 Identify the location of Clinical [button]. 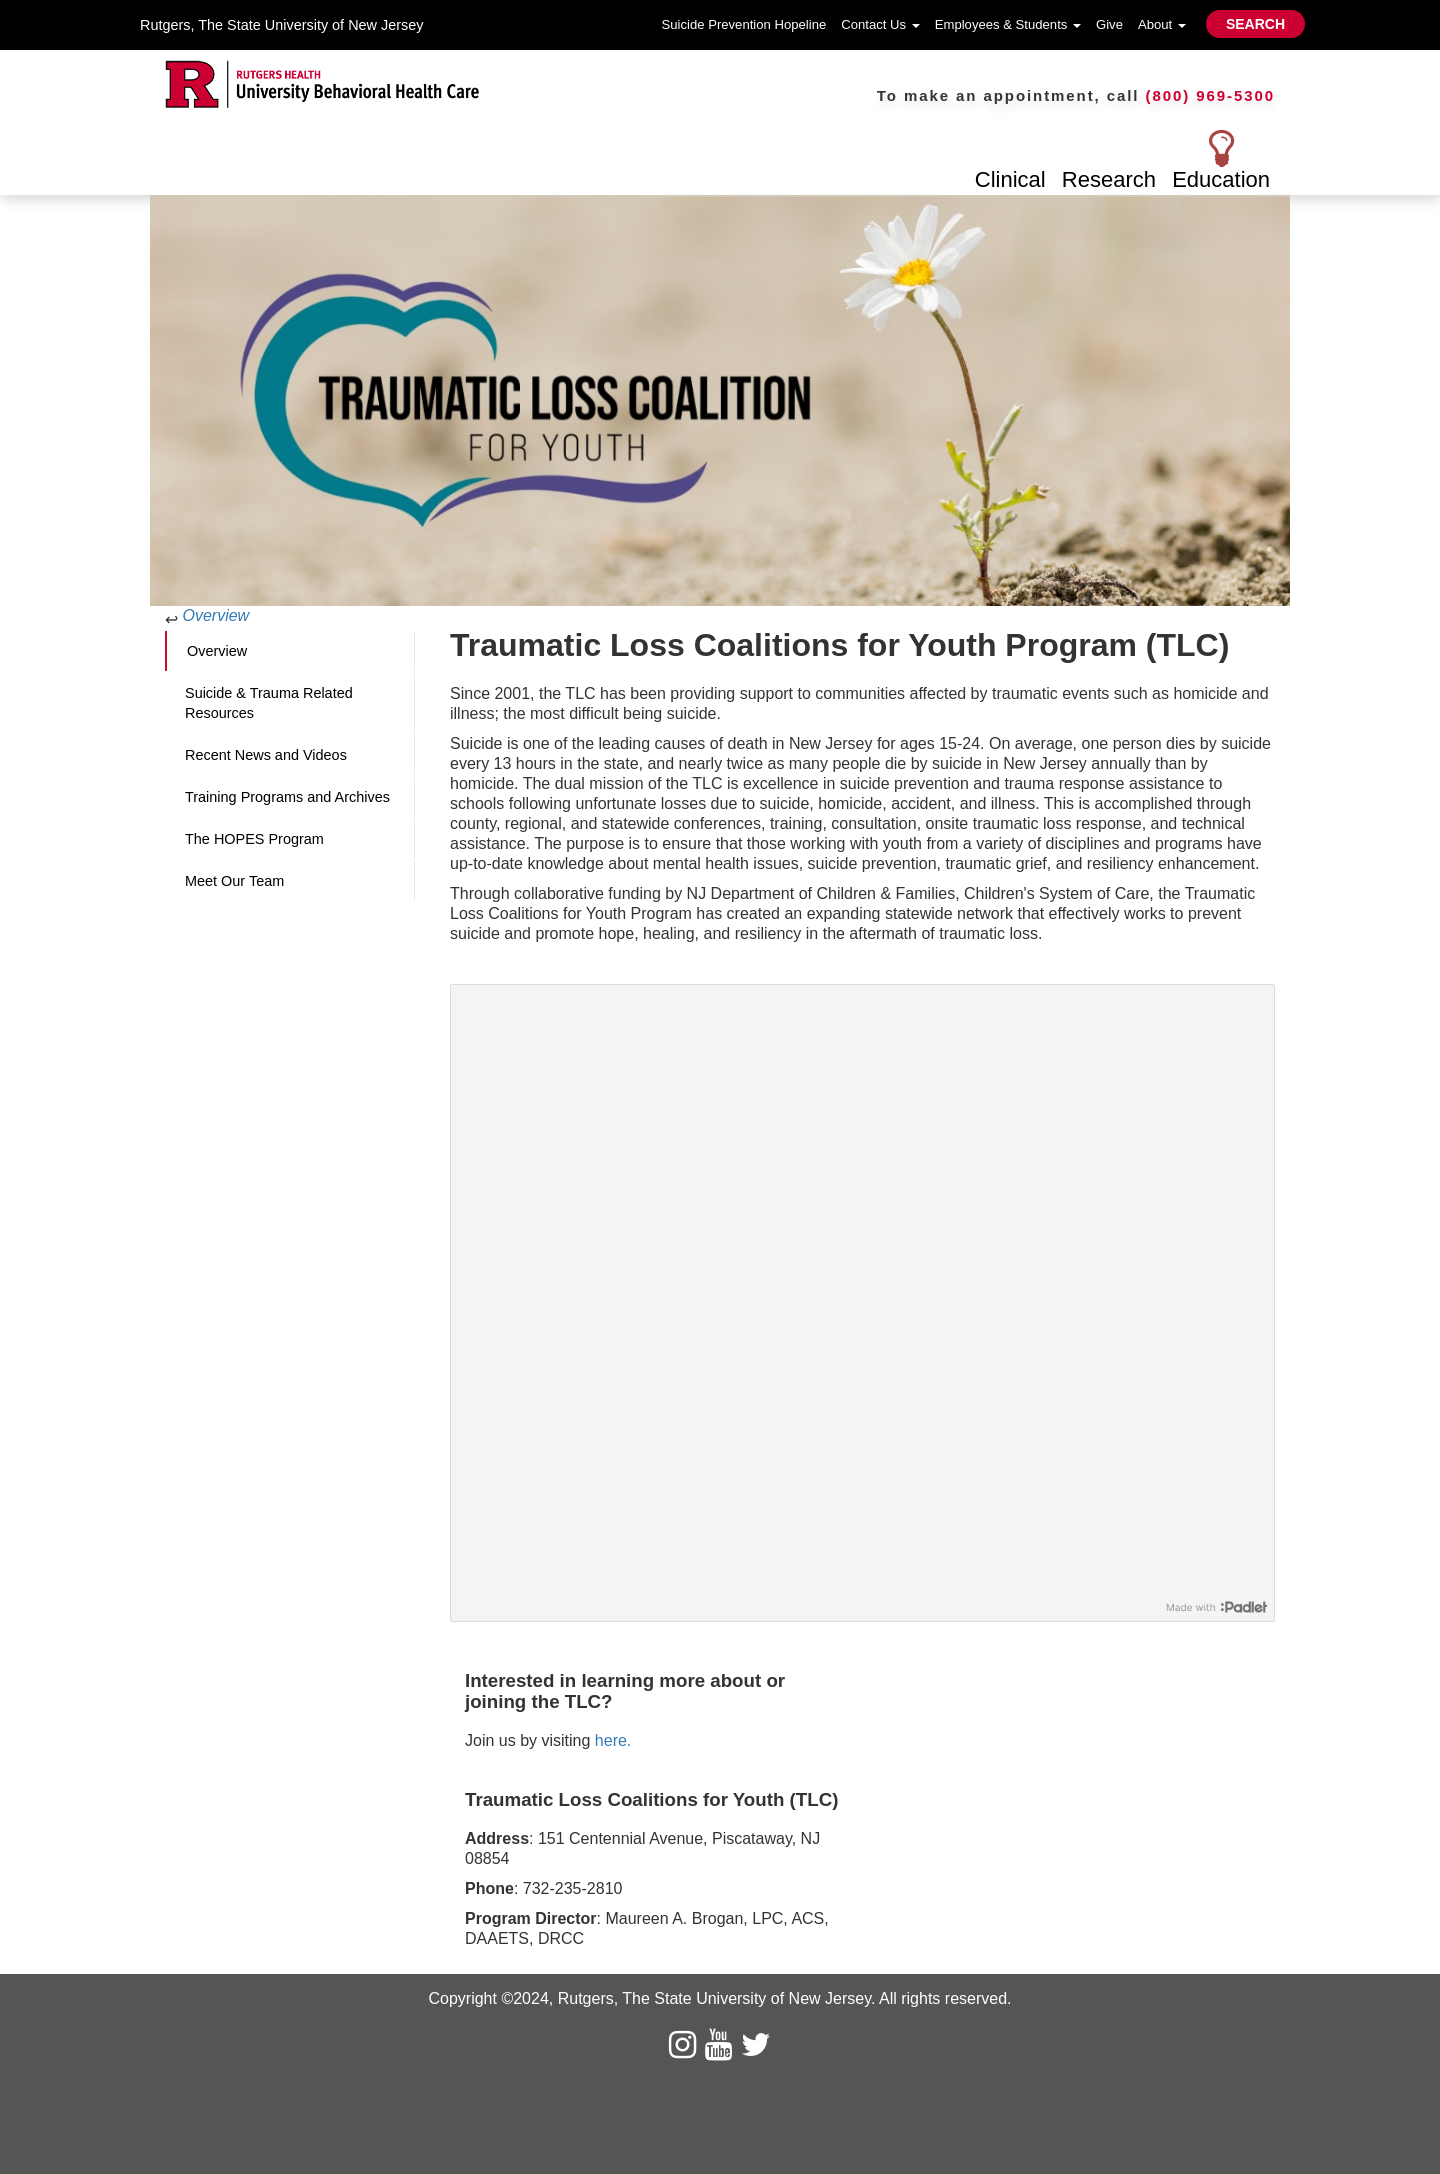
(1010, 179).